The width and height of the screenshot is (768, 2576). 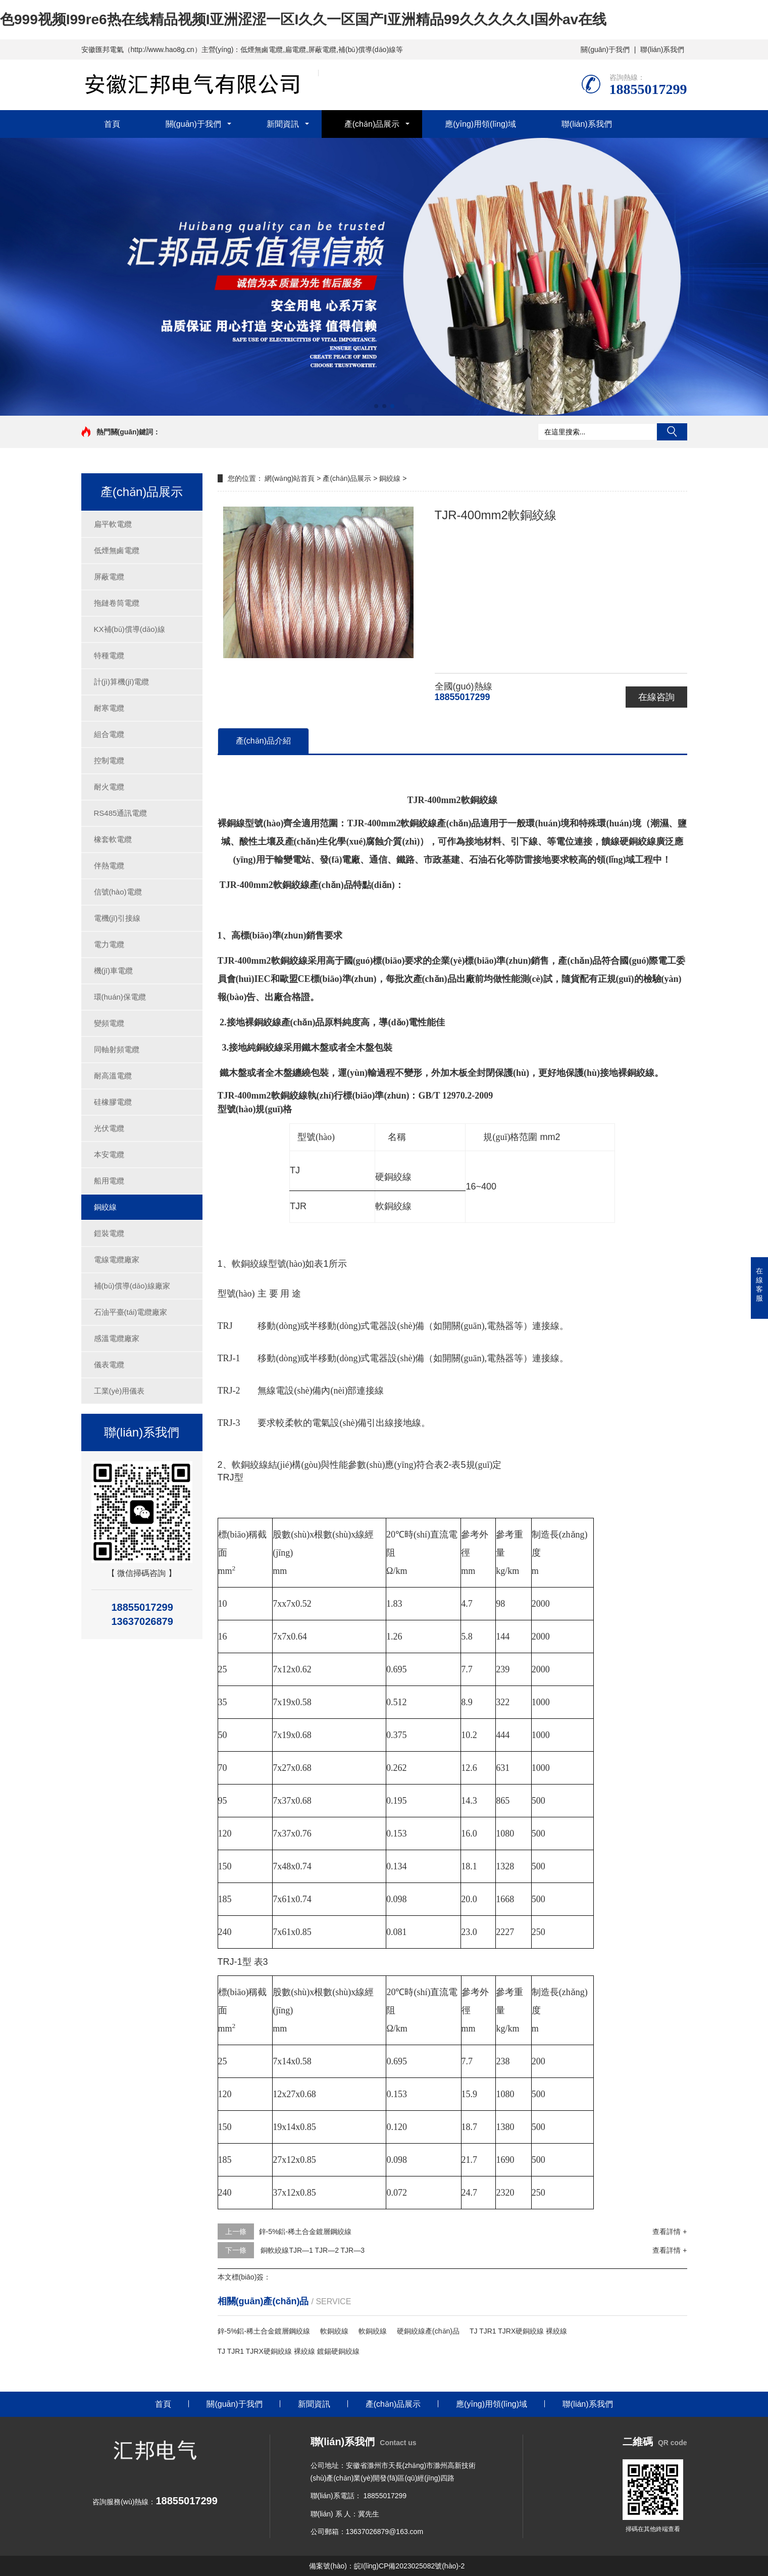 What do you see at coordinates (113, 1075) in the screenshot?
I see `耐高溫電纜` at bounding box center [113, 1075].